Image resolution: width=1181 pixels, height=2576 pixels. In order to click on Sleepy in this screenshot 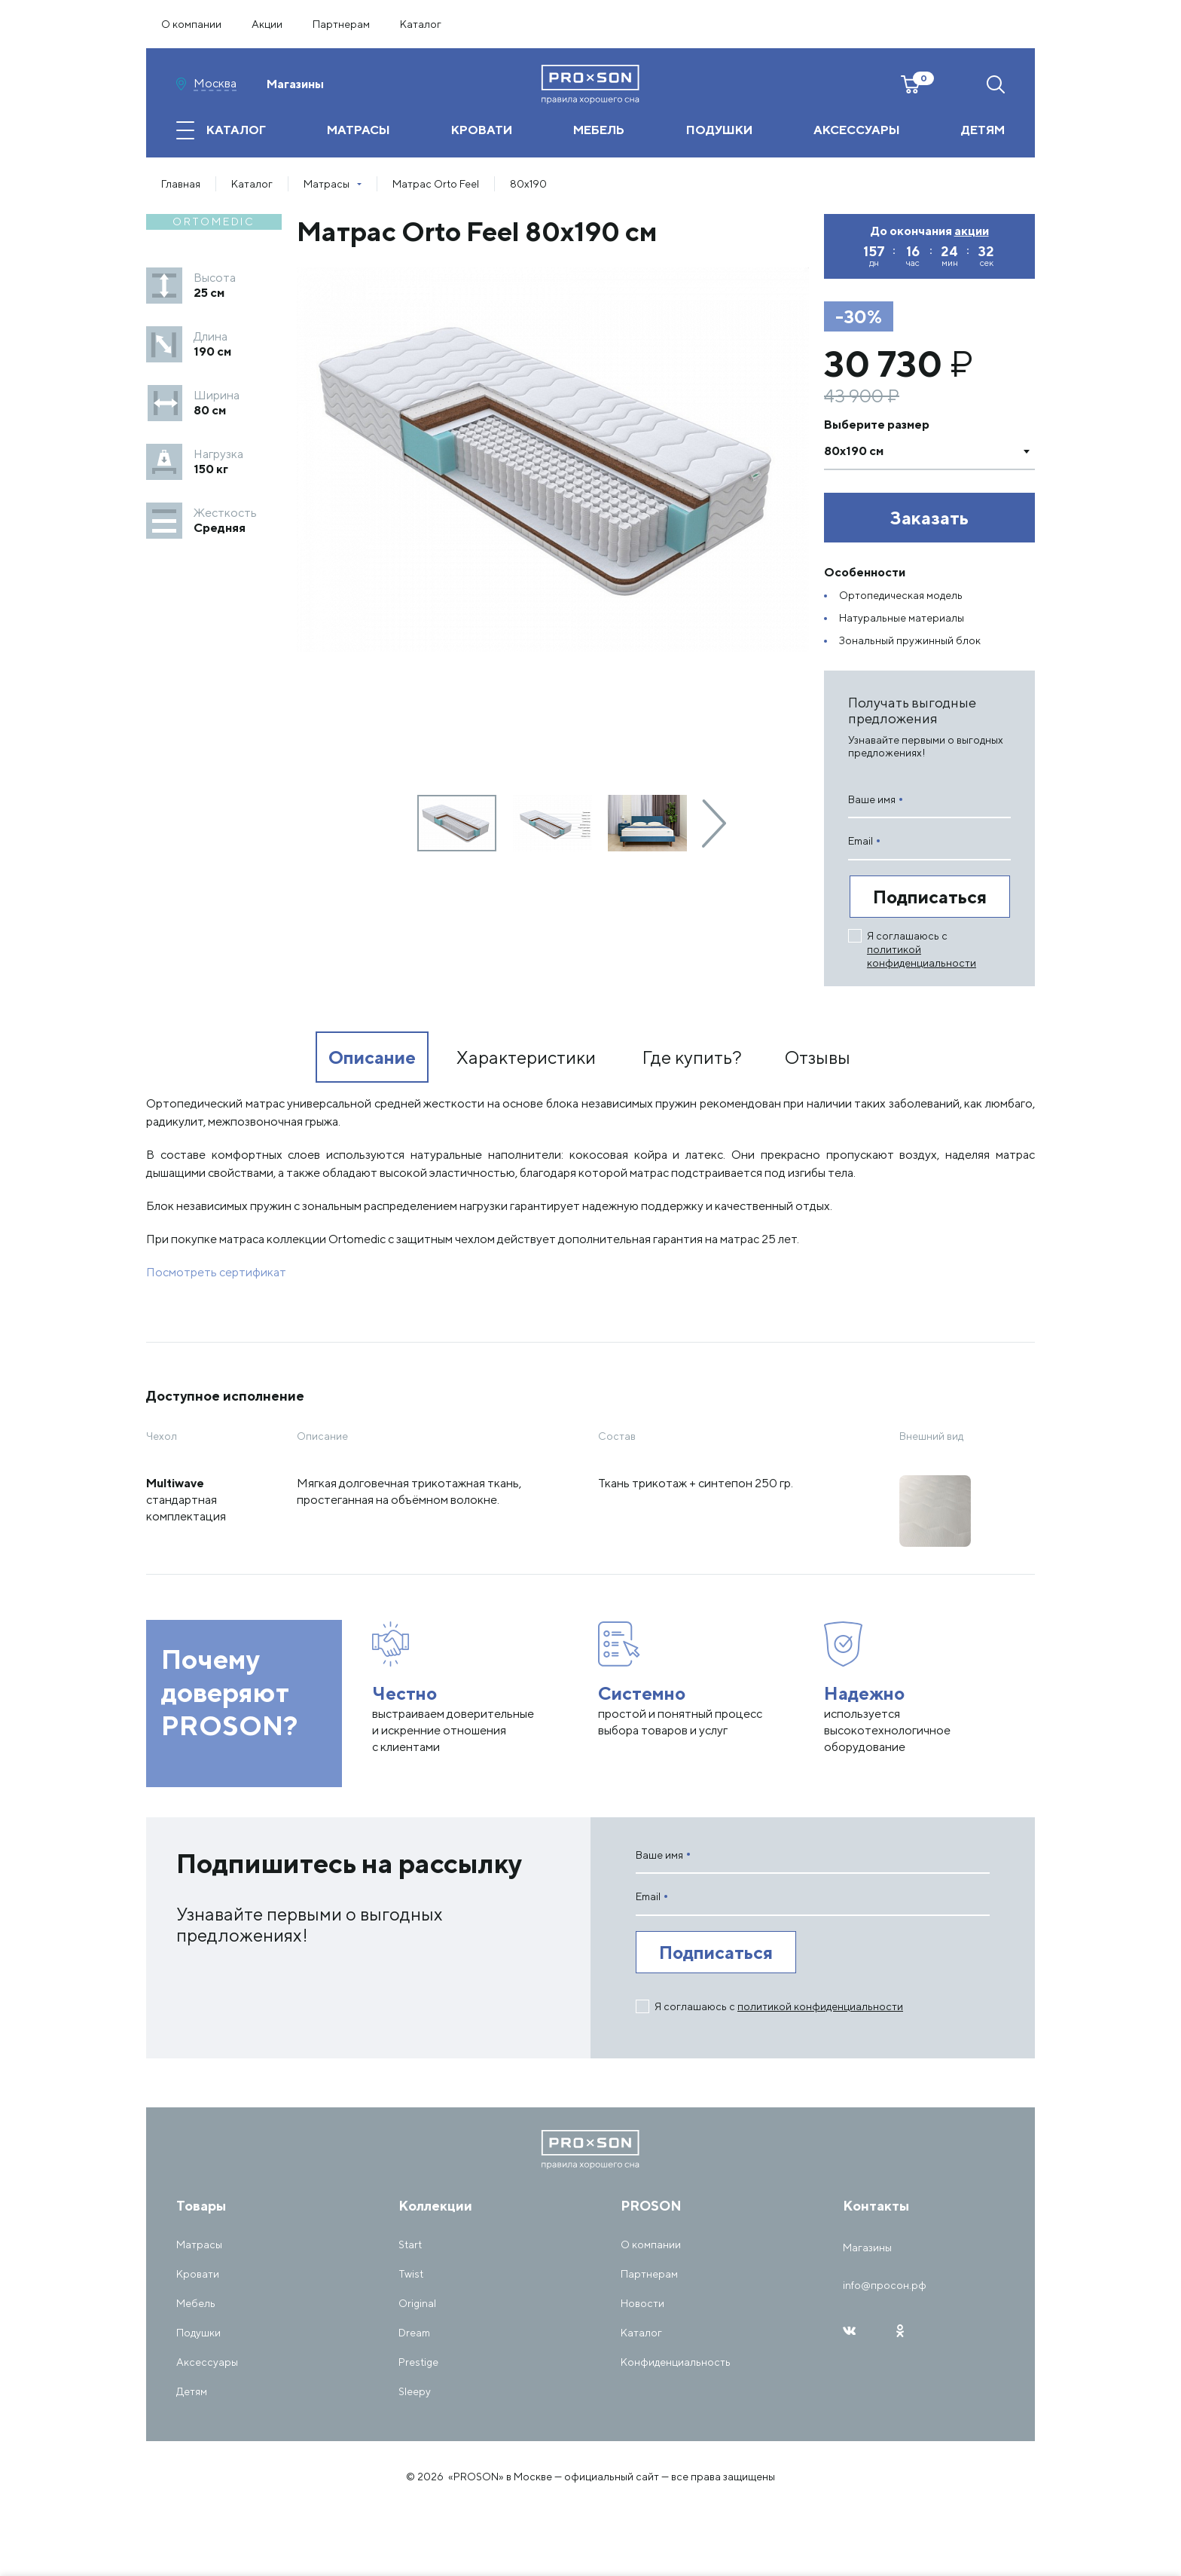, I will do `click(414, 2391)`.